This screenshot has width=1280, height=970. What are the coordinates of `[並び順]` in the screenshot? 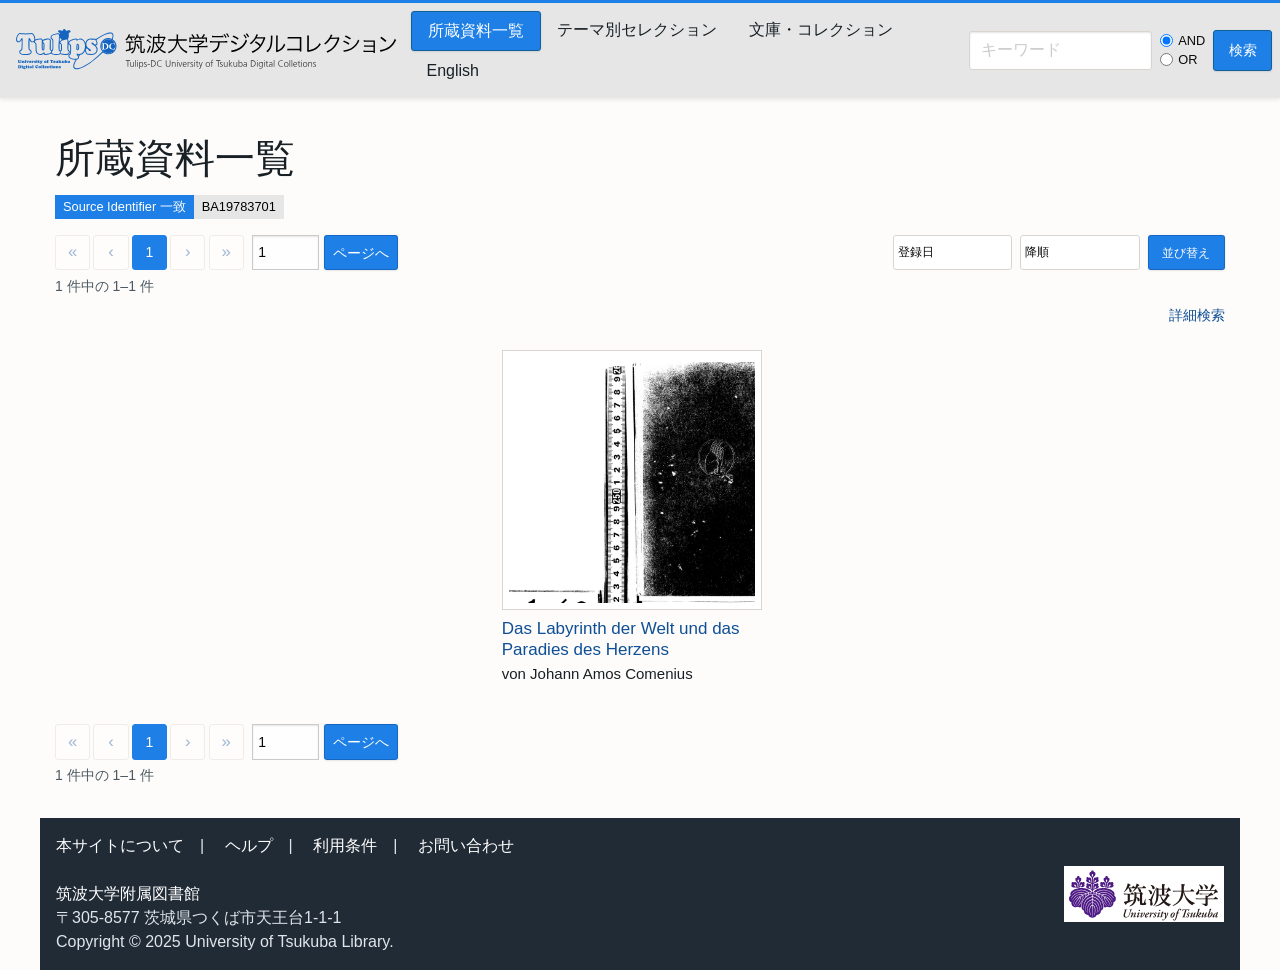 It's located at (952, 252).